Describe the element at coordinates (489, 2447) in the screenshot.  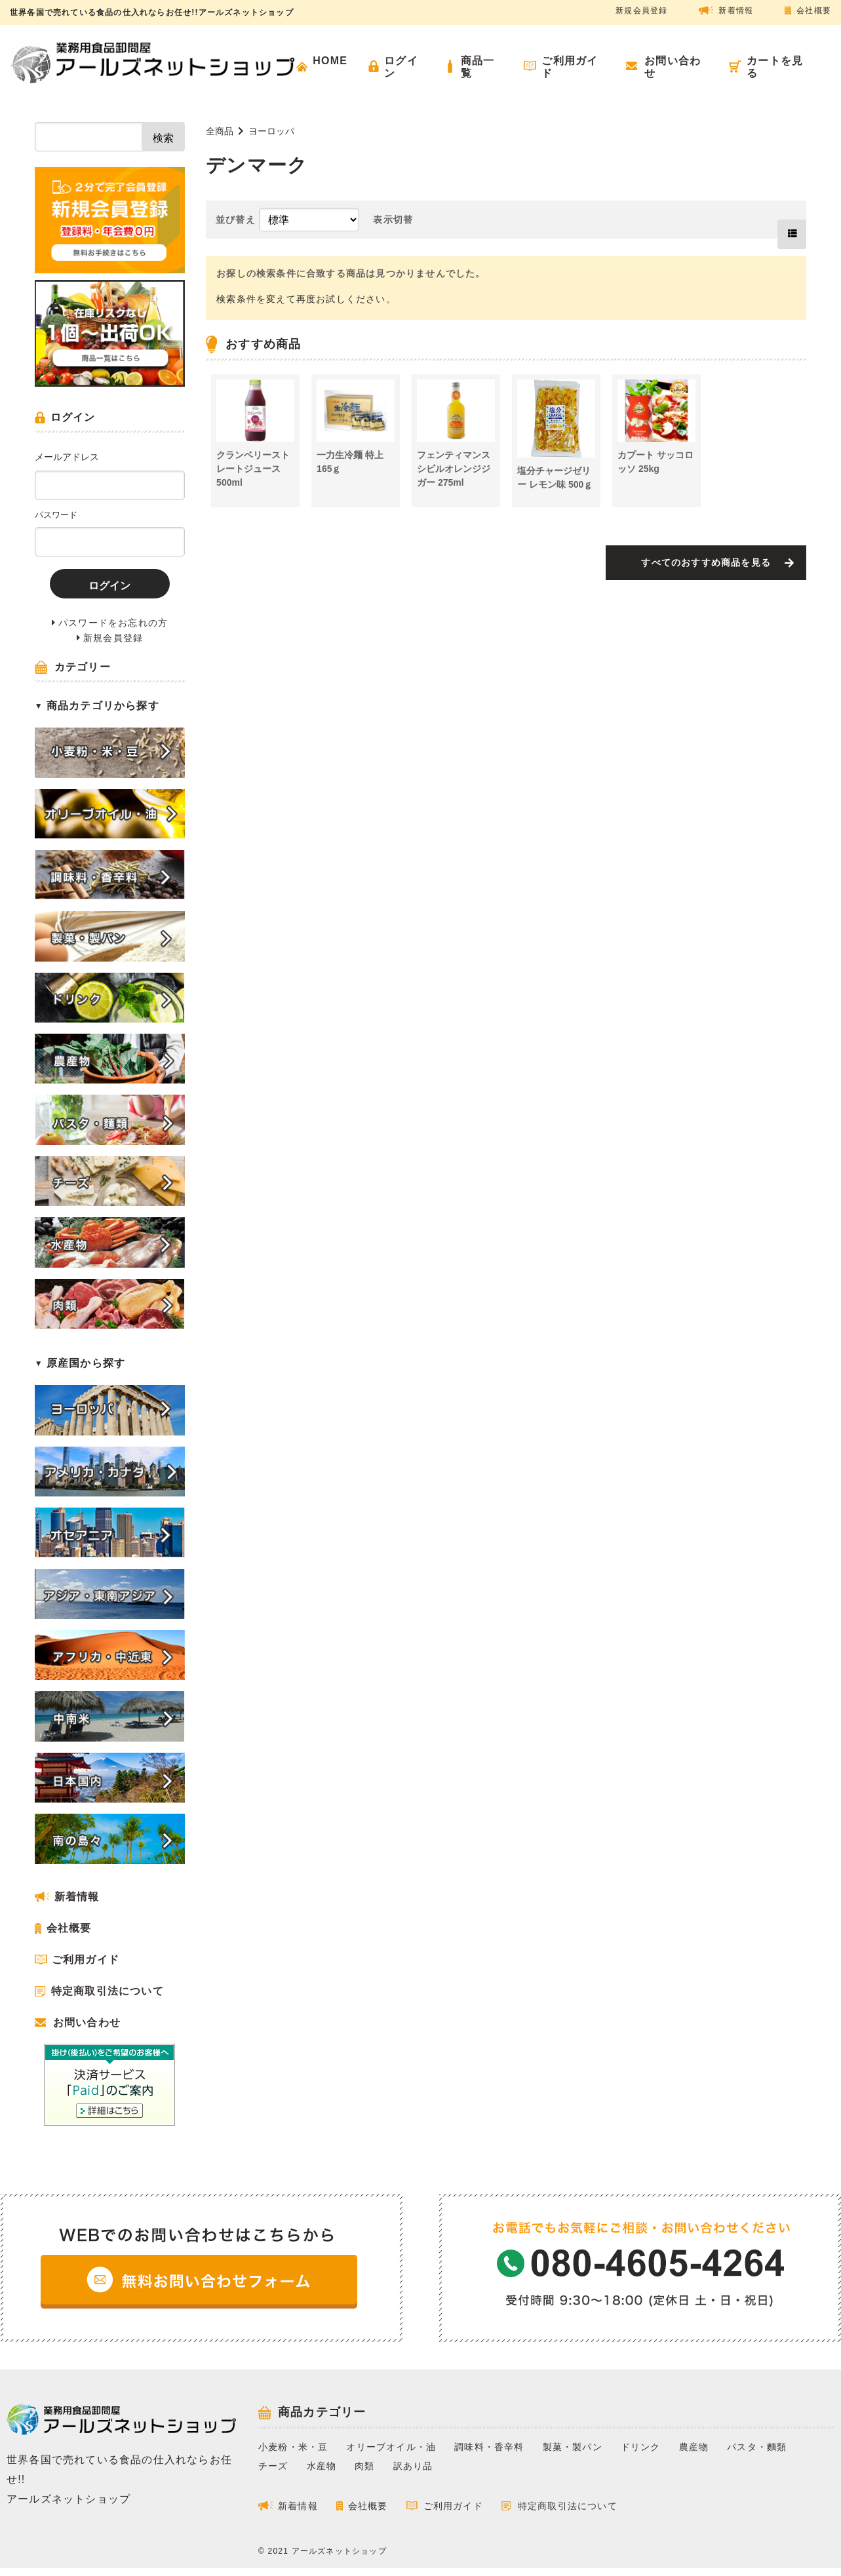
I see `調味料・香辛料` at that location.